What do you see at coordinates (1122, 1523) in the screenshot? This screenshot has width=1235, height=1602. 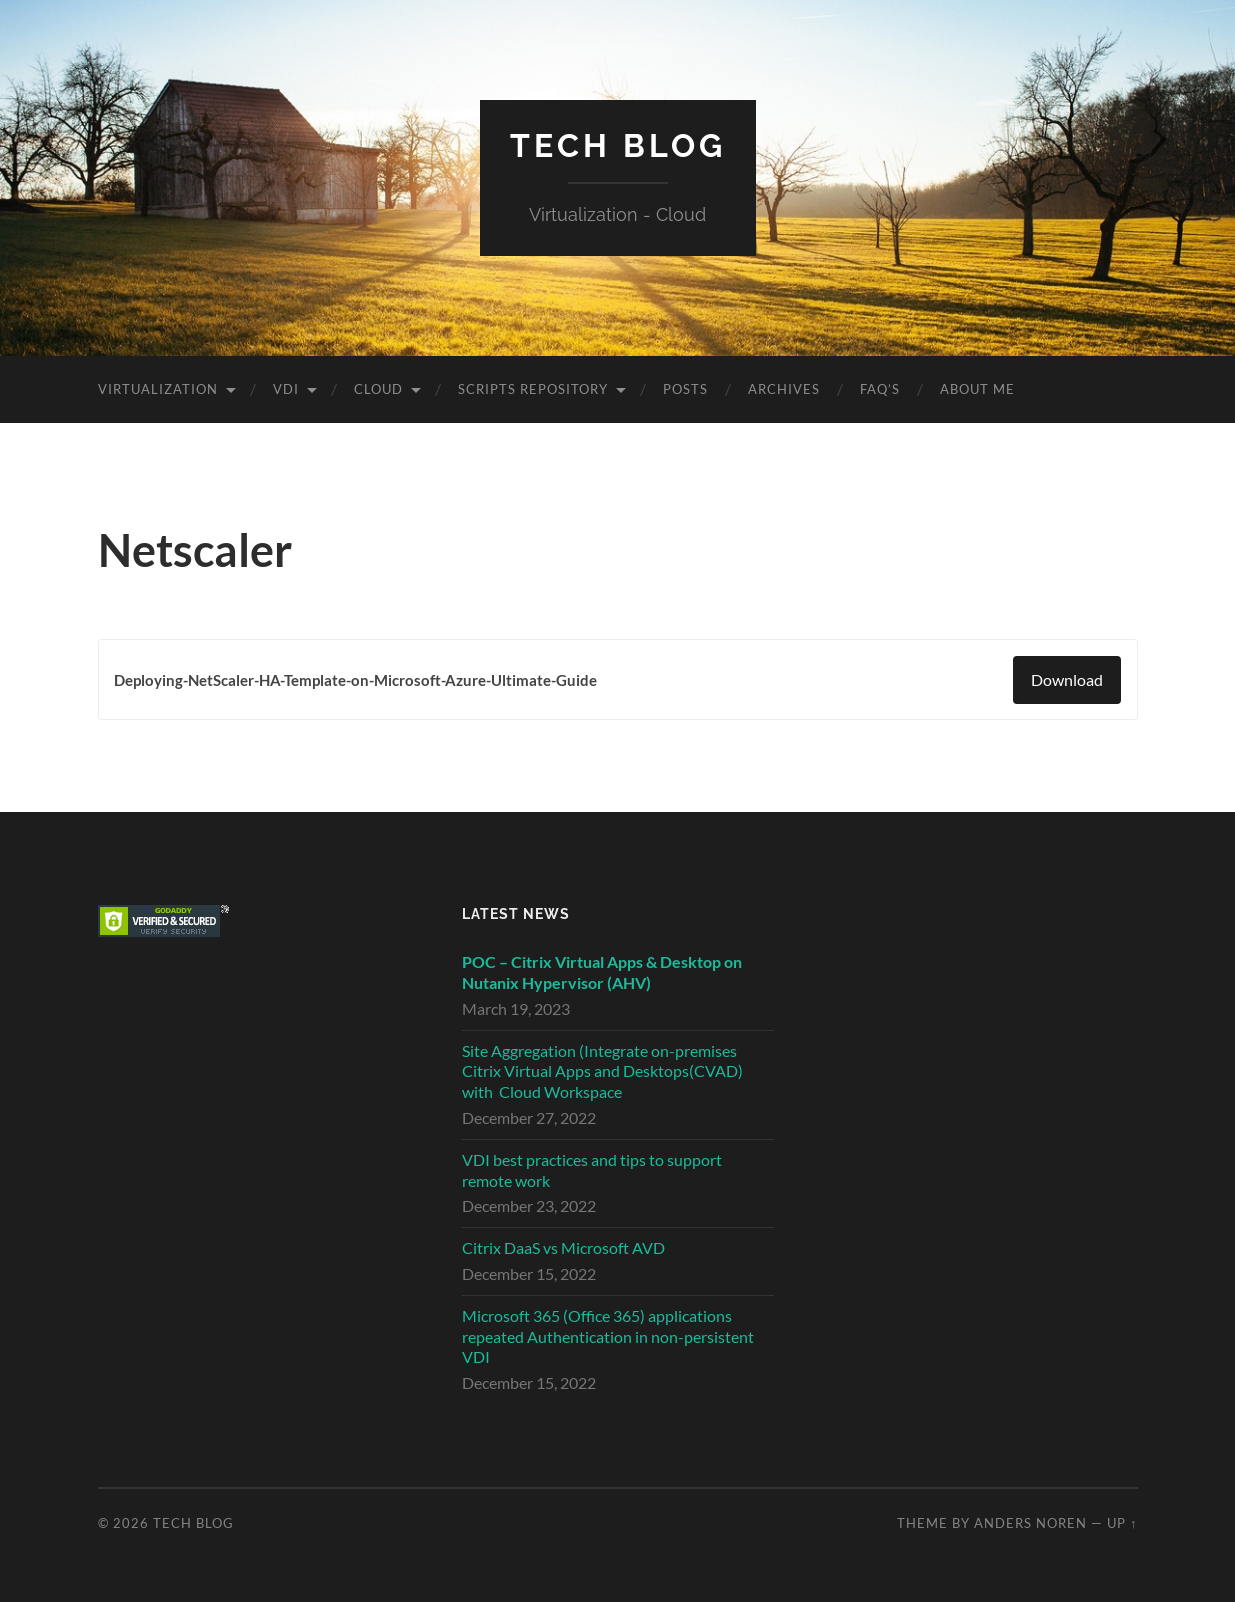 I see `Up ↑` at bounding box center [1122, 1523].